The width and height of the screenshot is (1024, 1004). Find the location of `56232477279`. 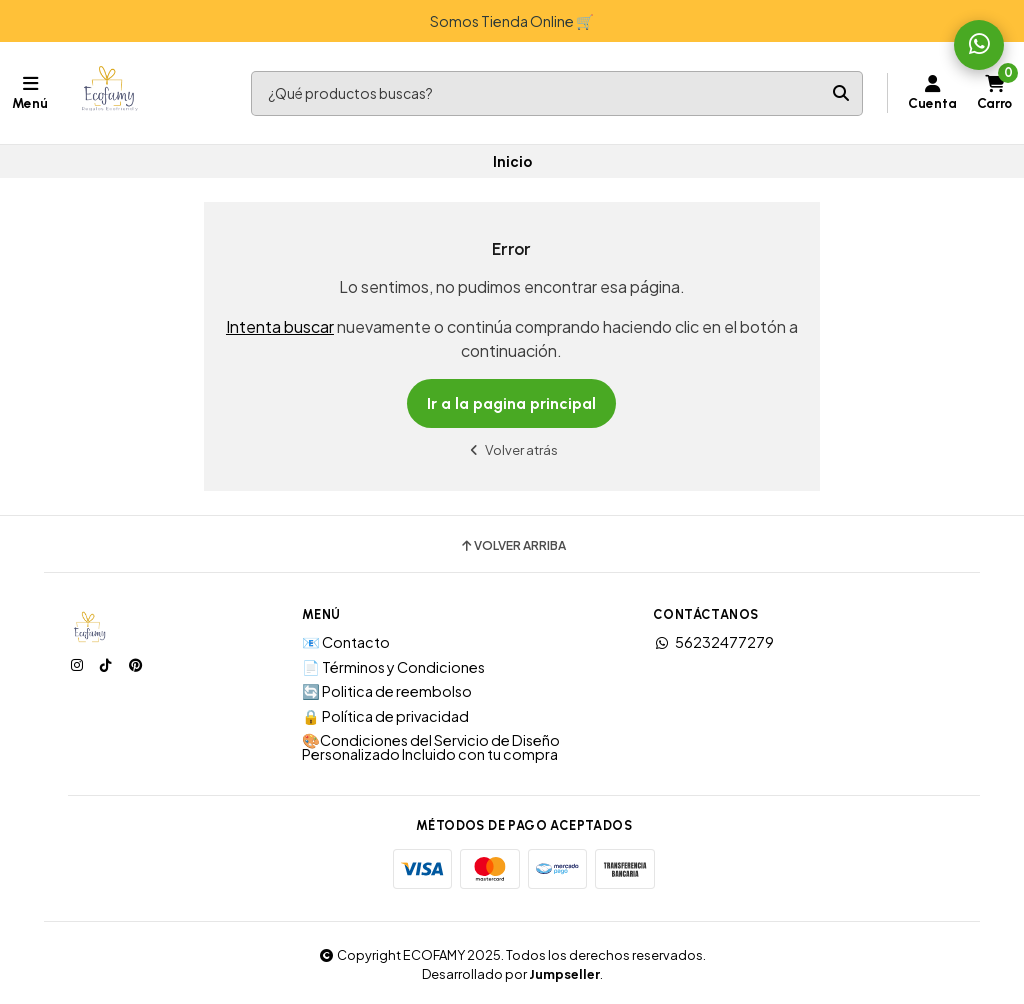

56232477279 is located at coordinates (713, 642).